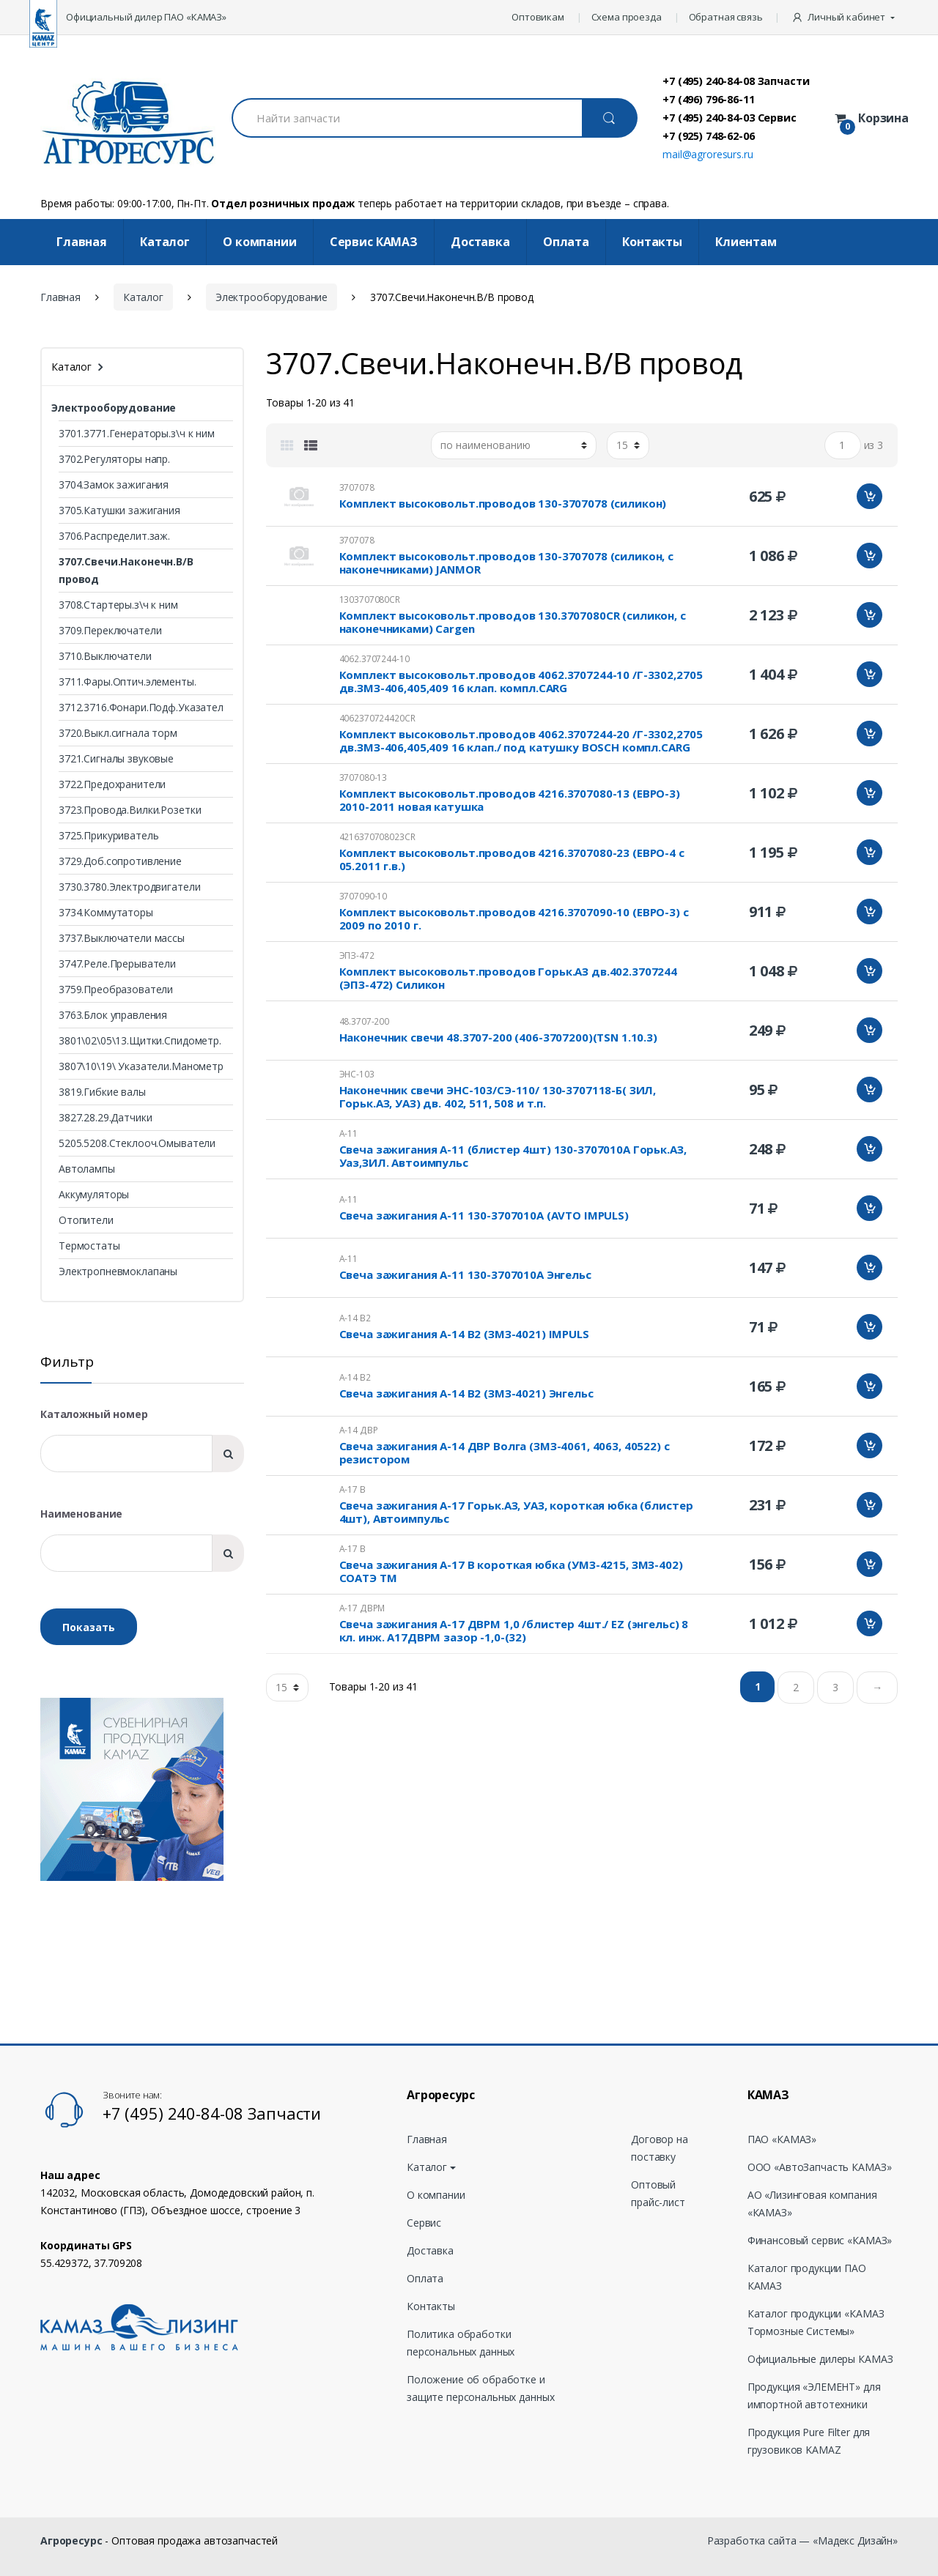 This screenshot has height=2576, width=938. I want to click on 1303707080CR, so click(369, 599).